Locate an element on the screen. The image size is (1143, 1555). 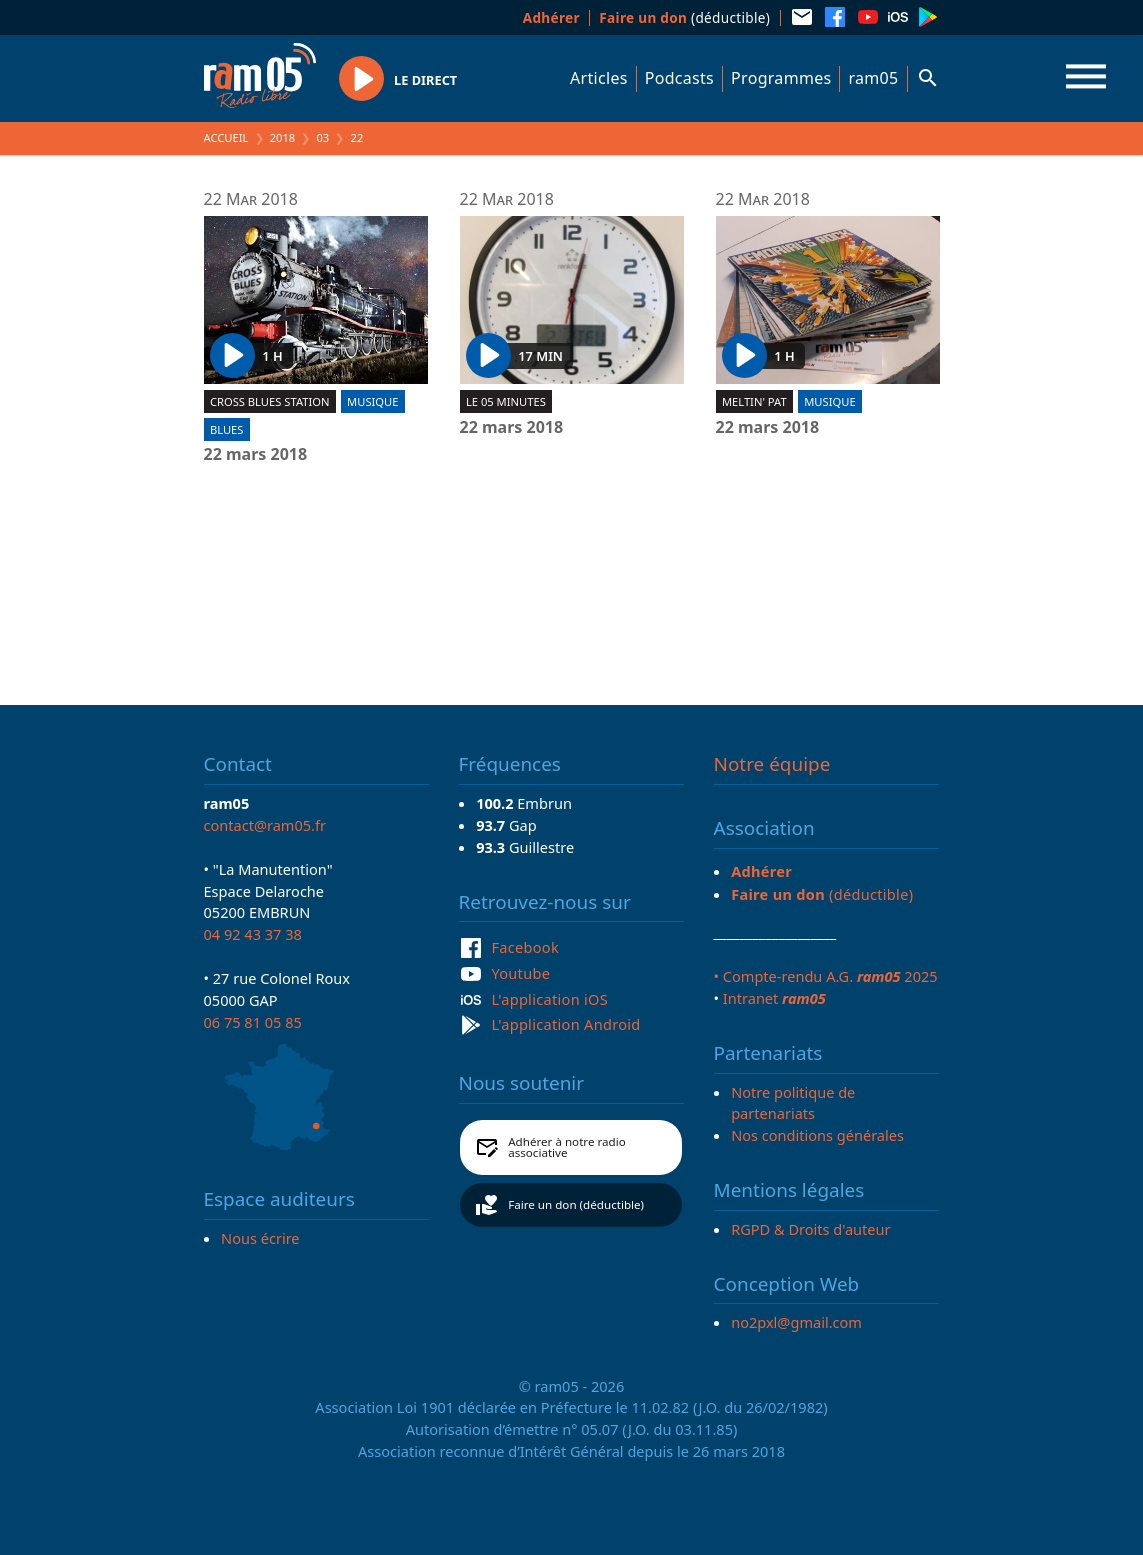
03 is located at coordinates (322, 137).